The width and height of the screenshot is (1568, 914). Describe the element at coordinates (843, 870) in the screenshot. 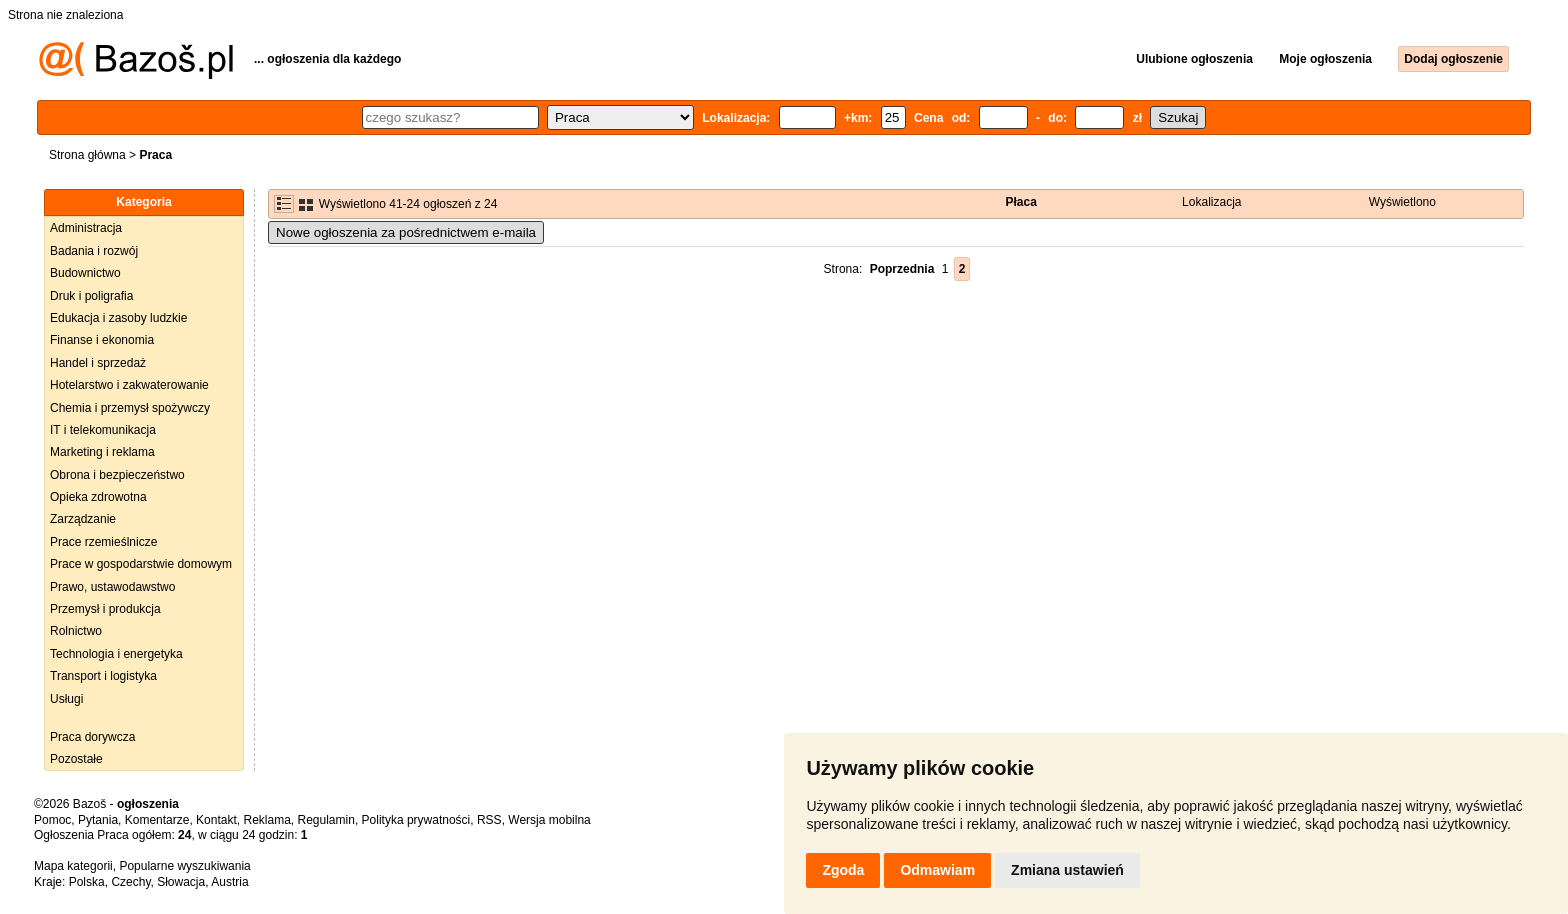

I see `Zgoda [button]` at that location.